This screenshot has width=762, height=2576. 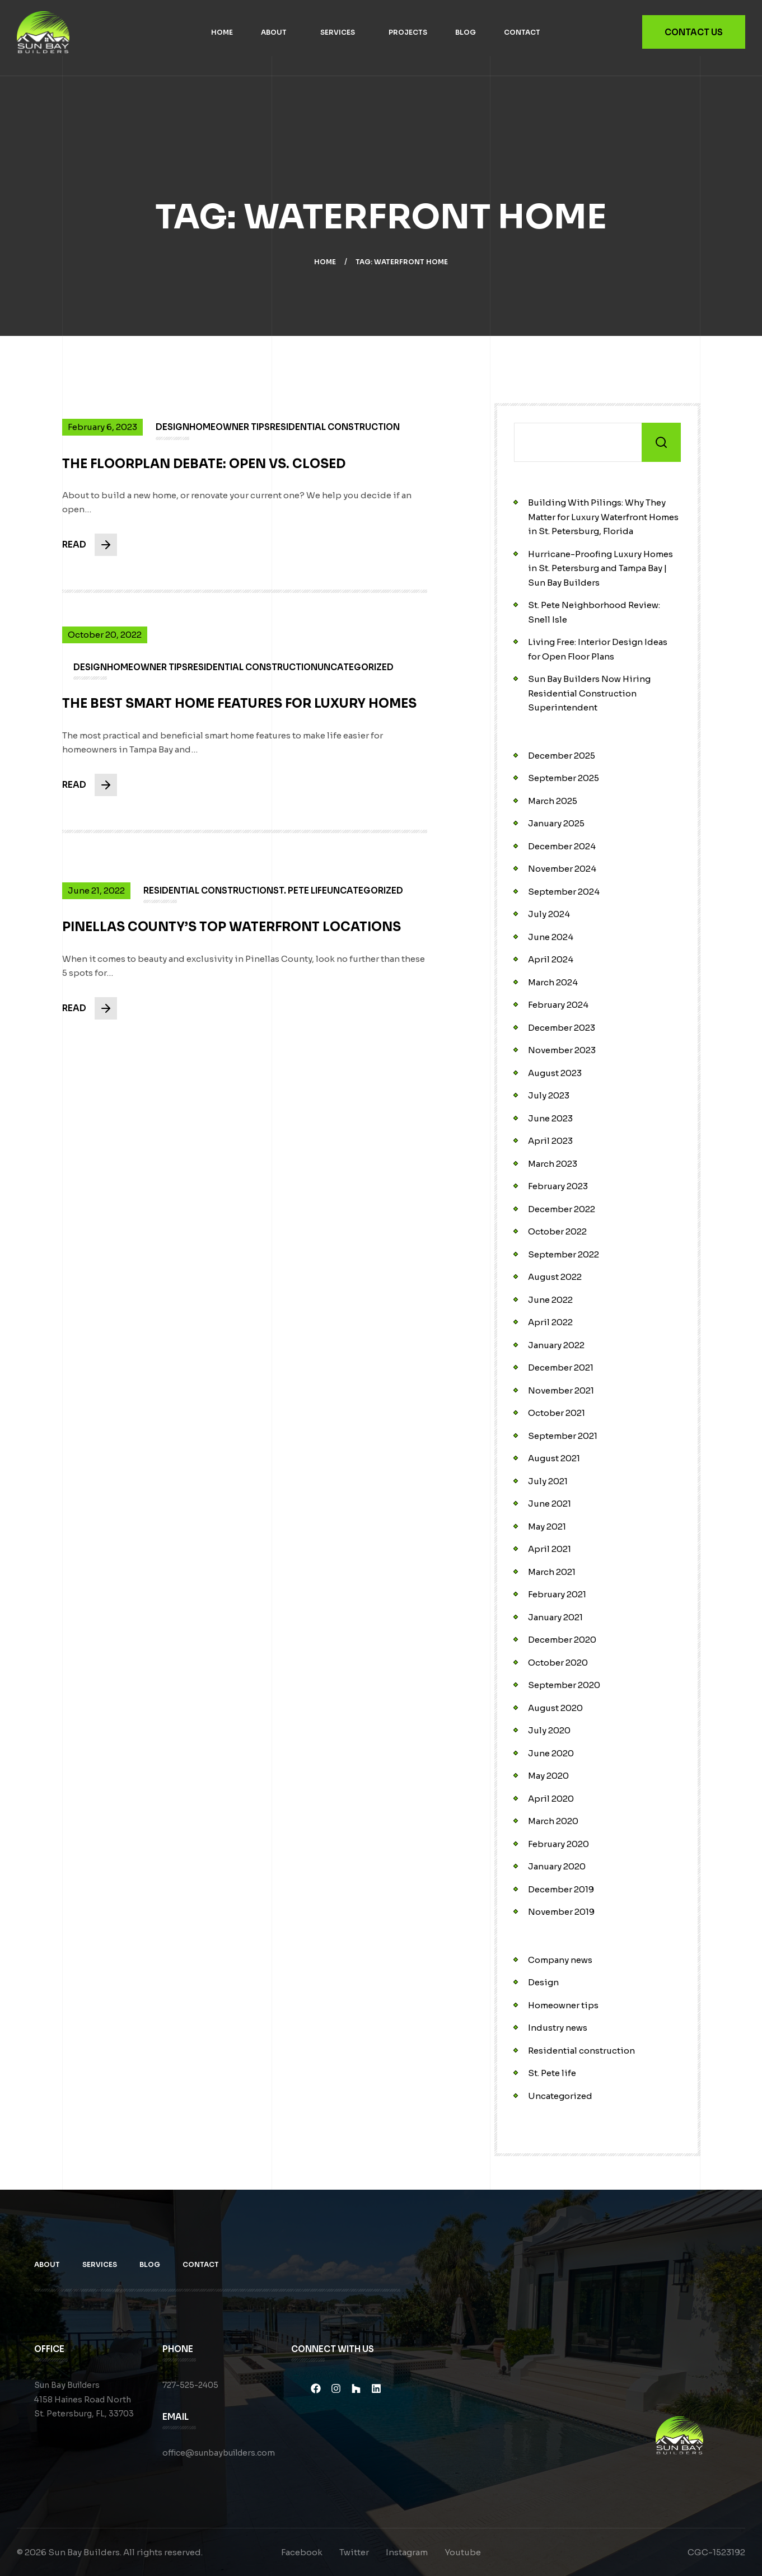 What do you see at coordinates (558, 1004) in the screenshot?
I see `February 2024` at bounding box center [558, 1004].